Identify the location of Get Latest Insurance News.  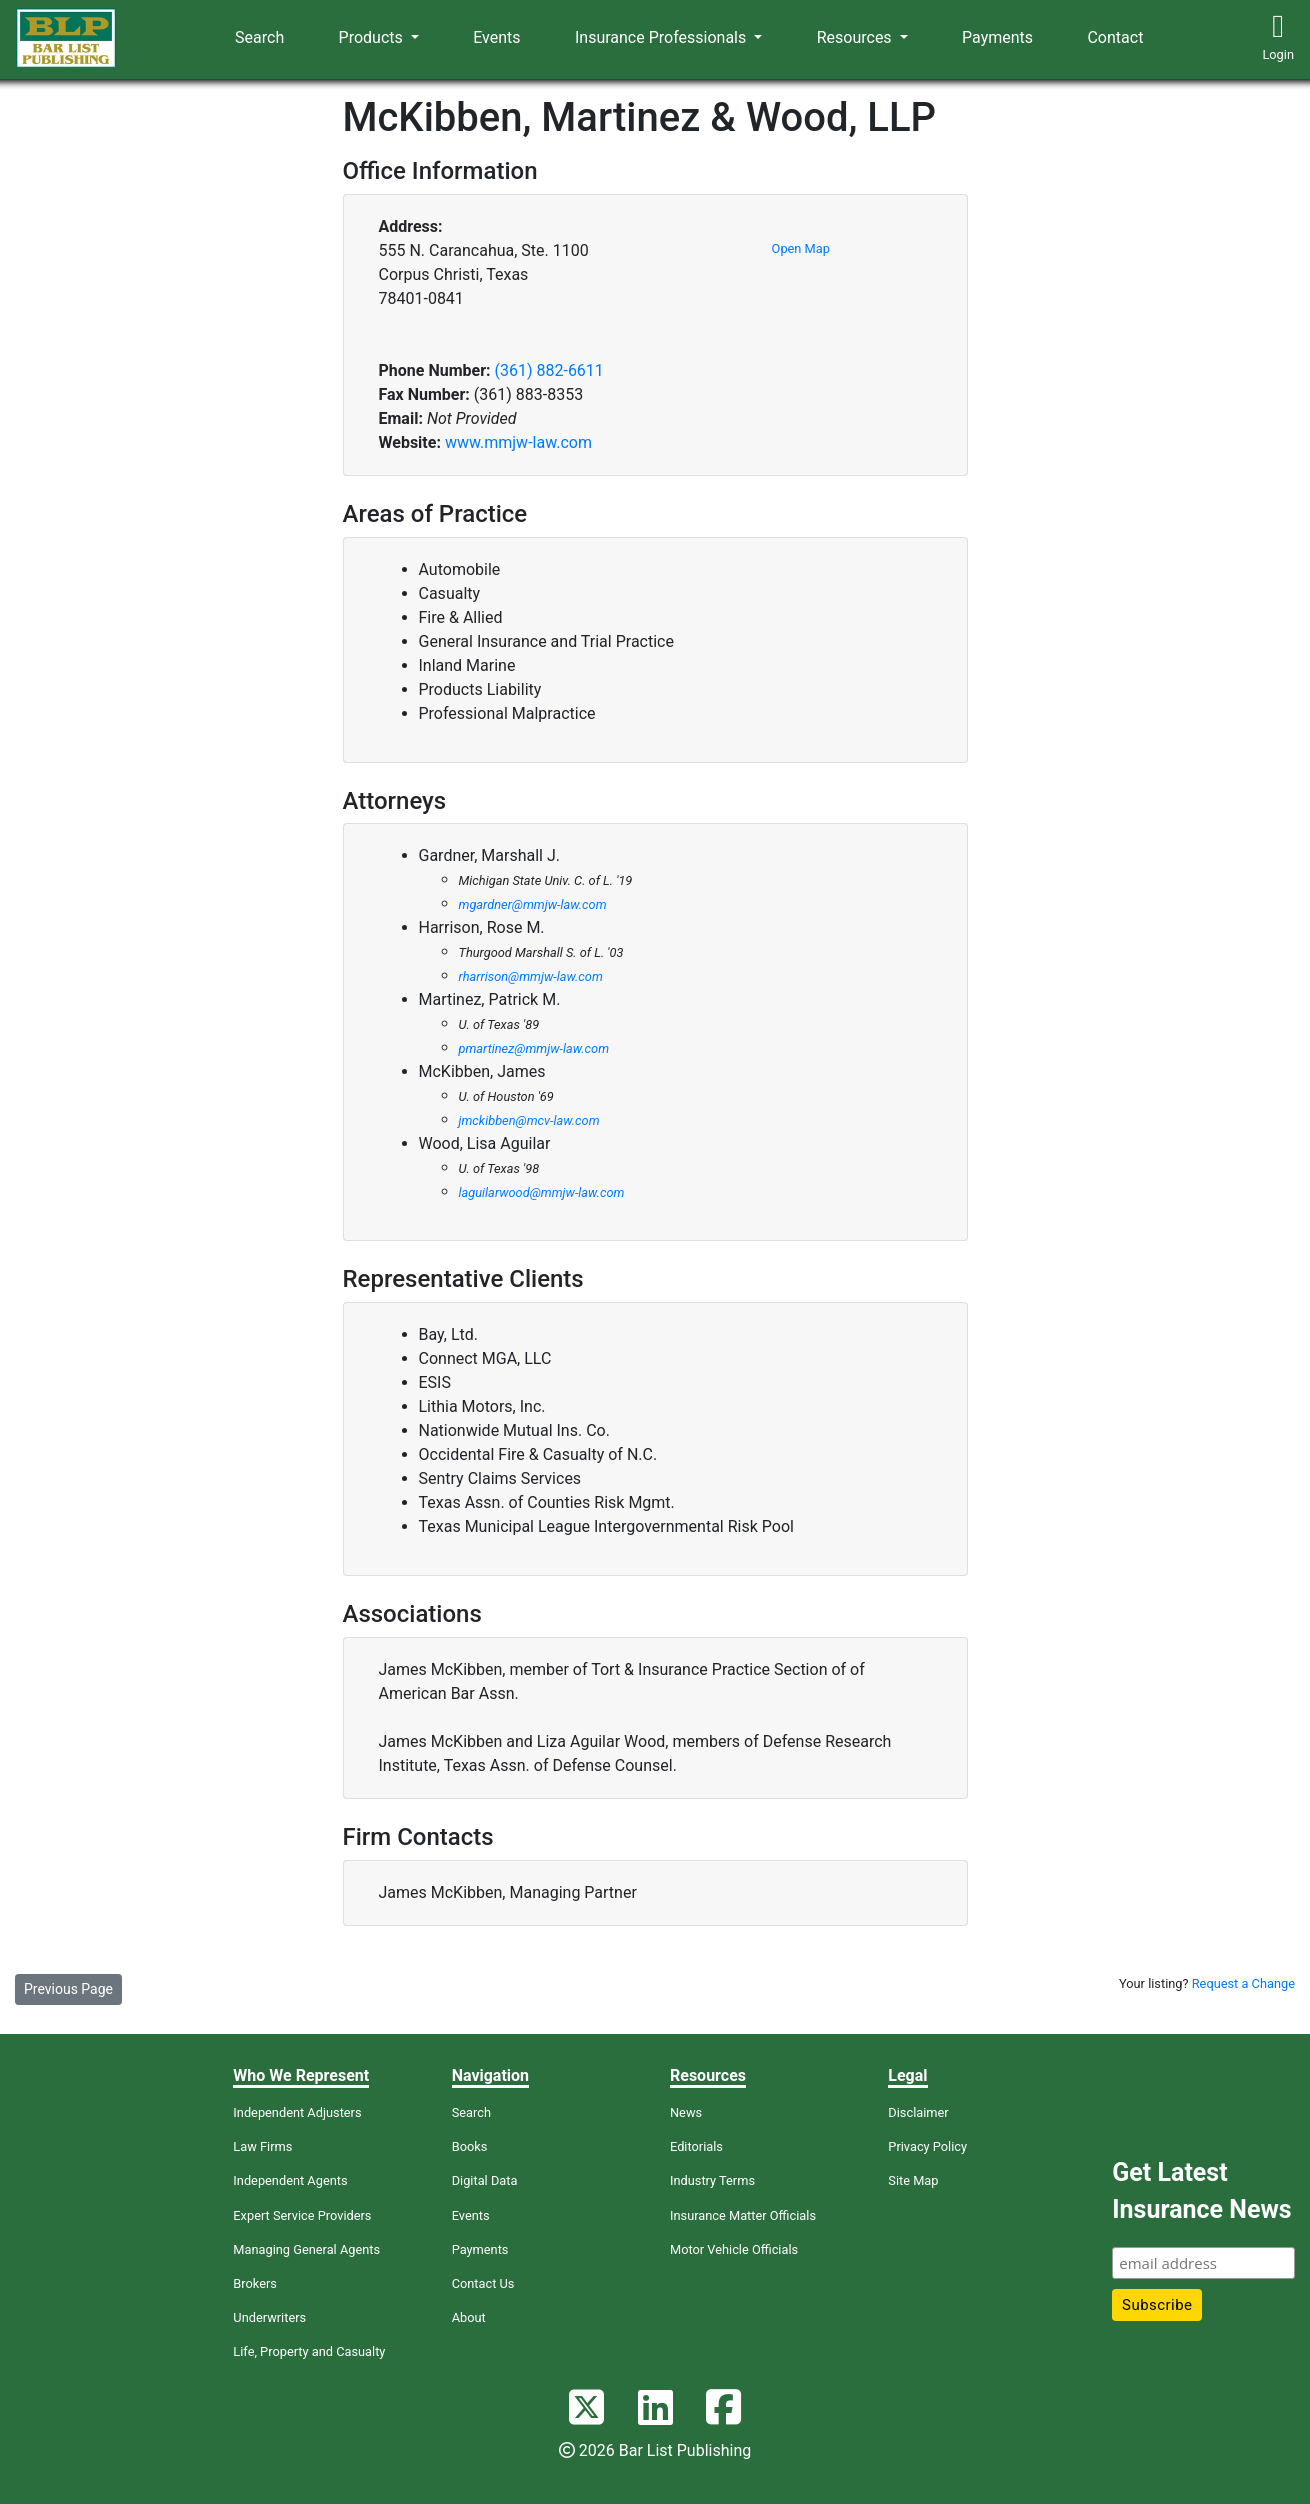
(1201, 2191).